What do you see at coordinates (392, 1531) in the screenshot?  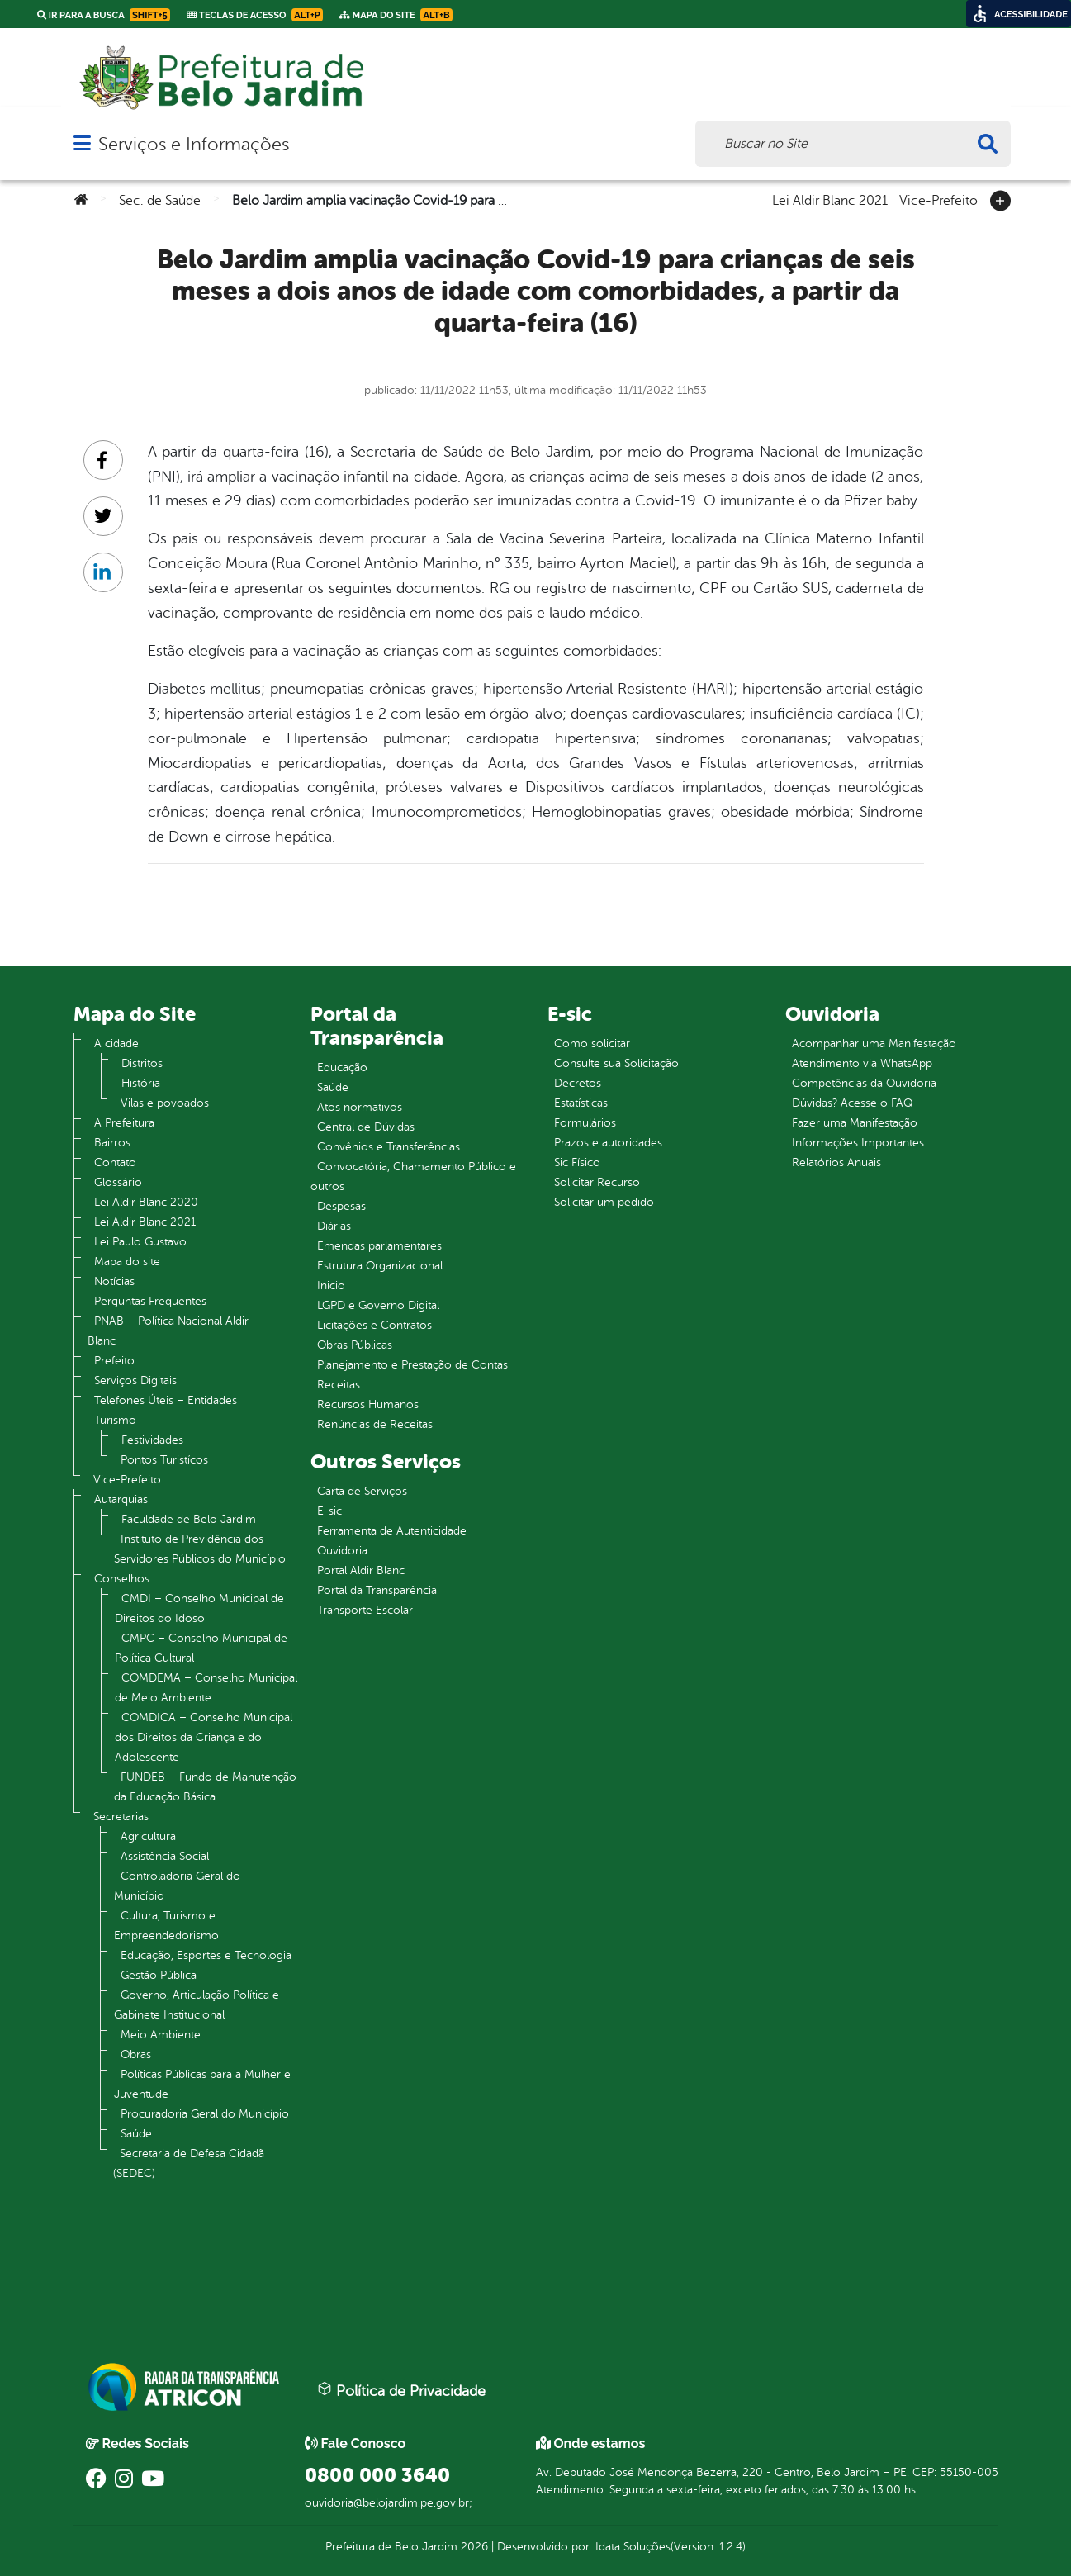 I see `Ferramenta de Autenticidade` at bounding box center [392, 1531].